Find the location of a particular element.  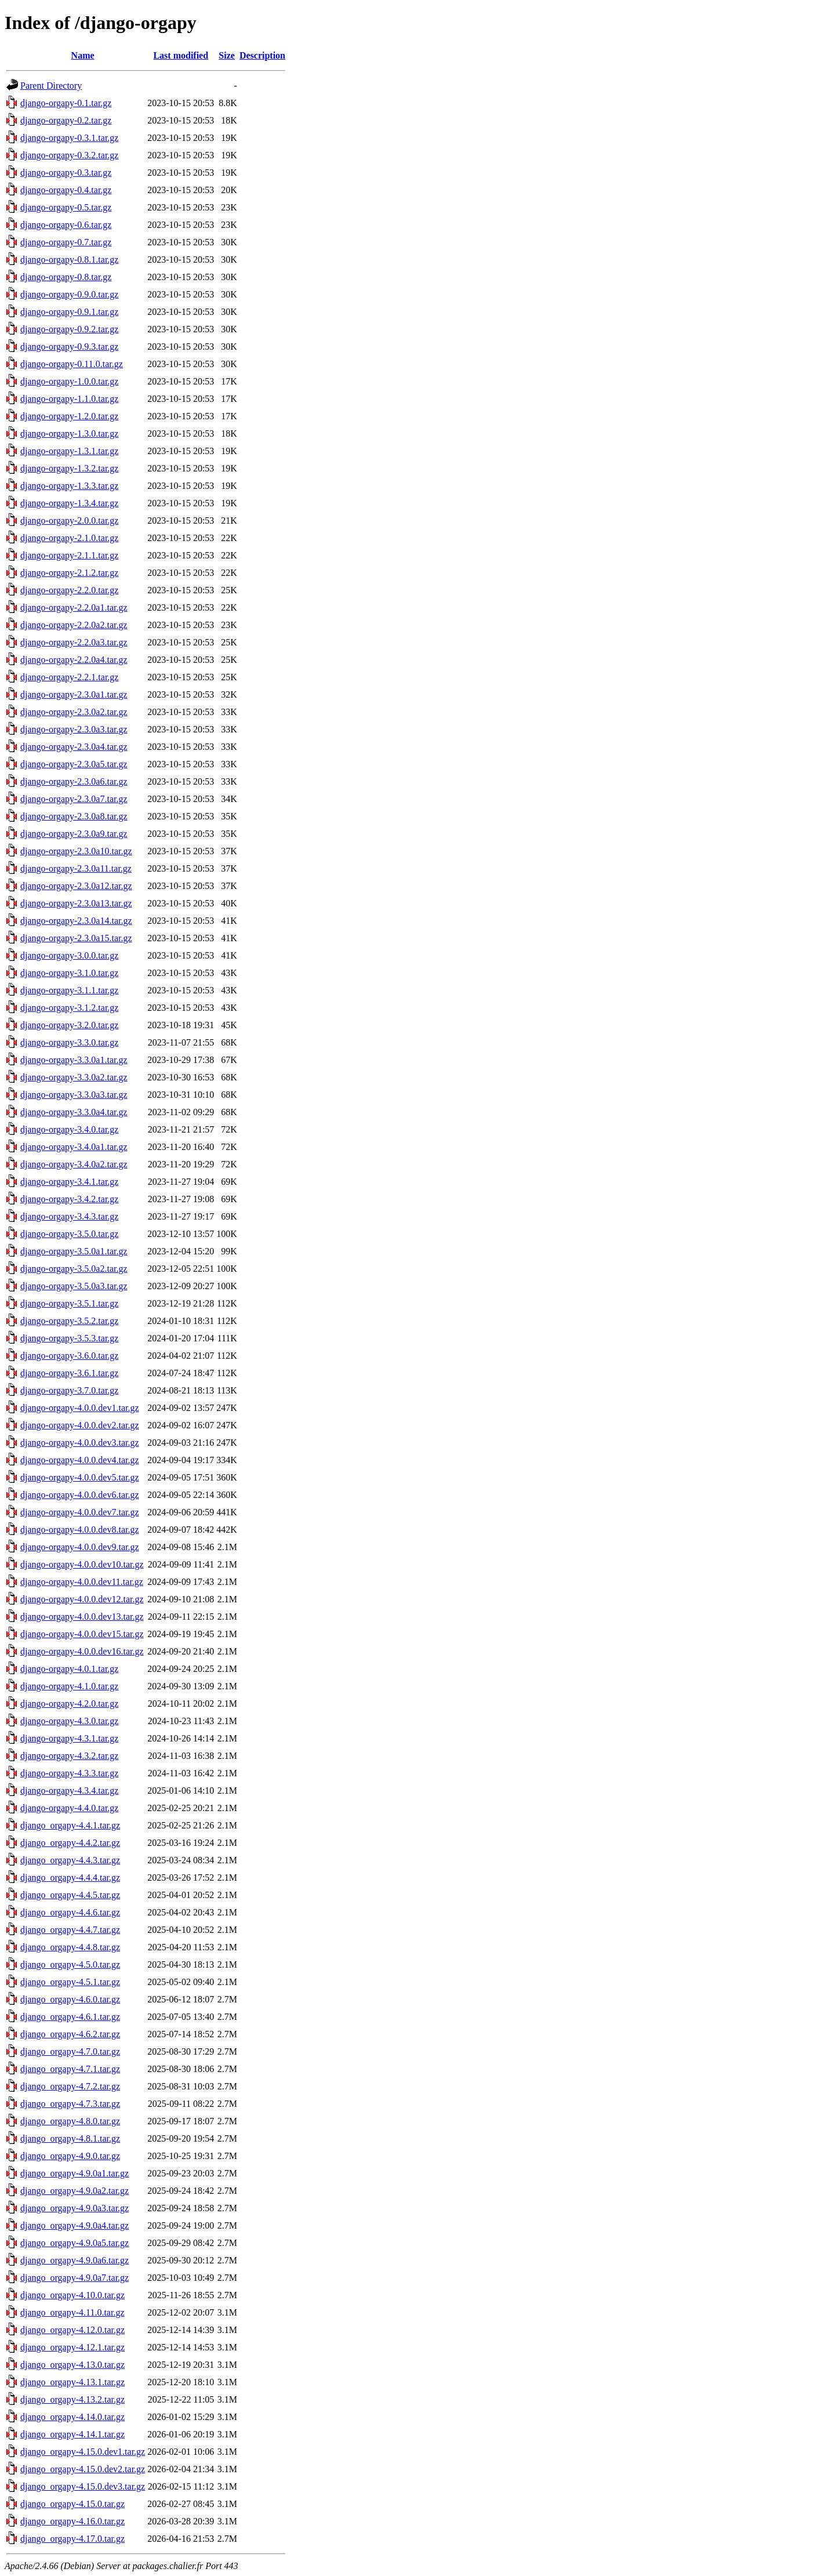

django_orgapy-4.9.0a7.tar.gz is located at coordinates (74, 2278).